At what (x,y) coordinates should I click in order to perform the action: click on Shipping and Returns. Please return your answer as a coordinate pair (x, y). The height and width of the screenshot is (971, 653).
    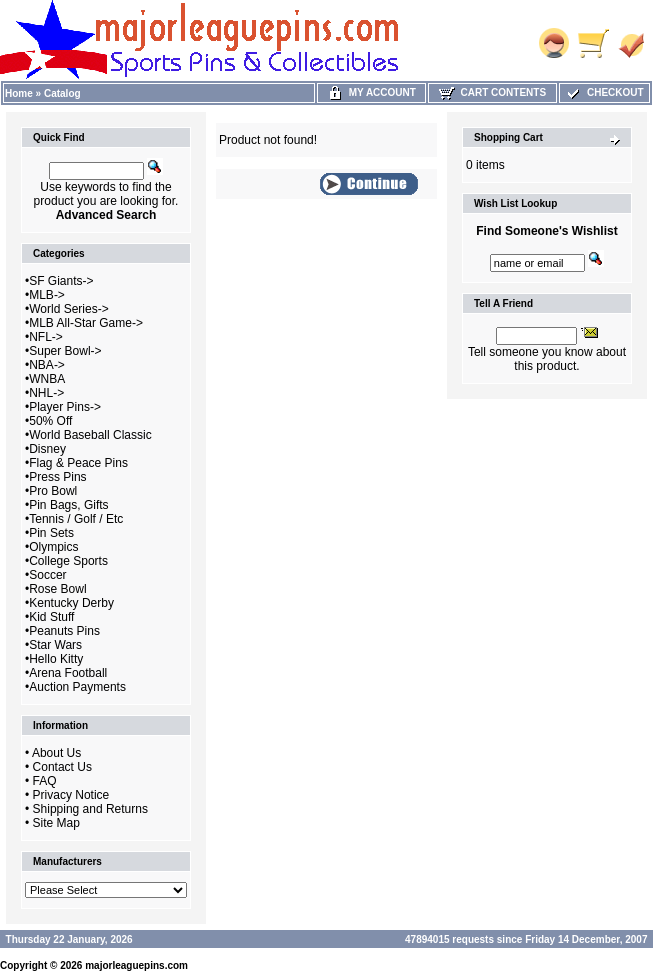
    Looking at the image, I should click on (90, 809).